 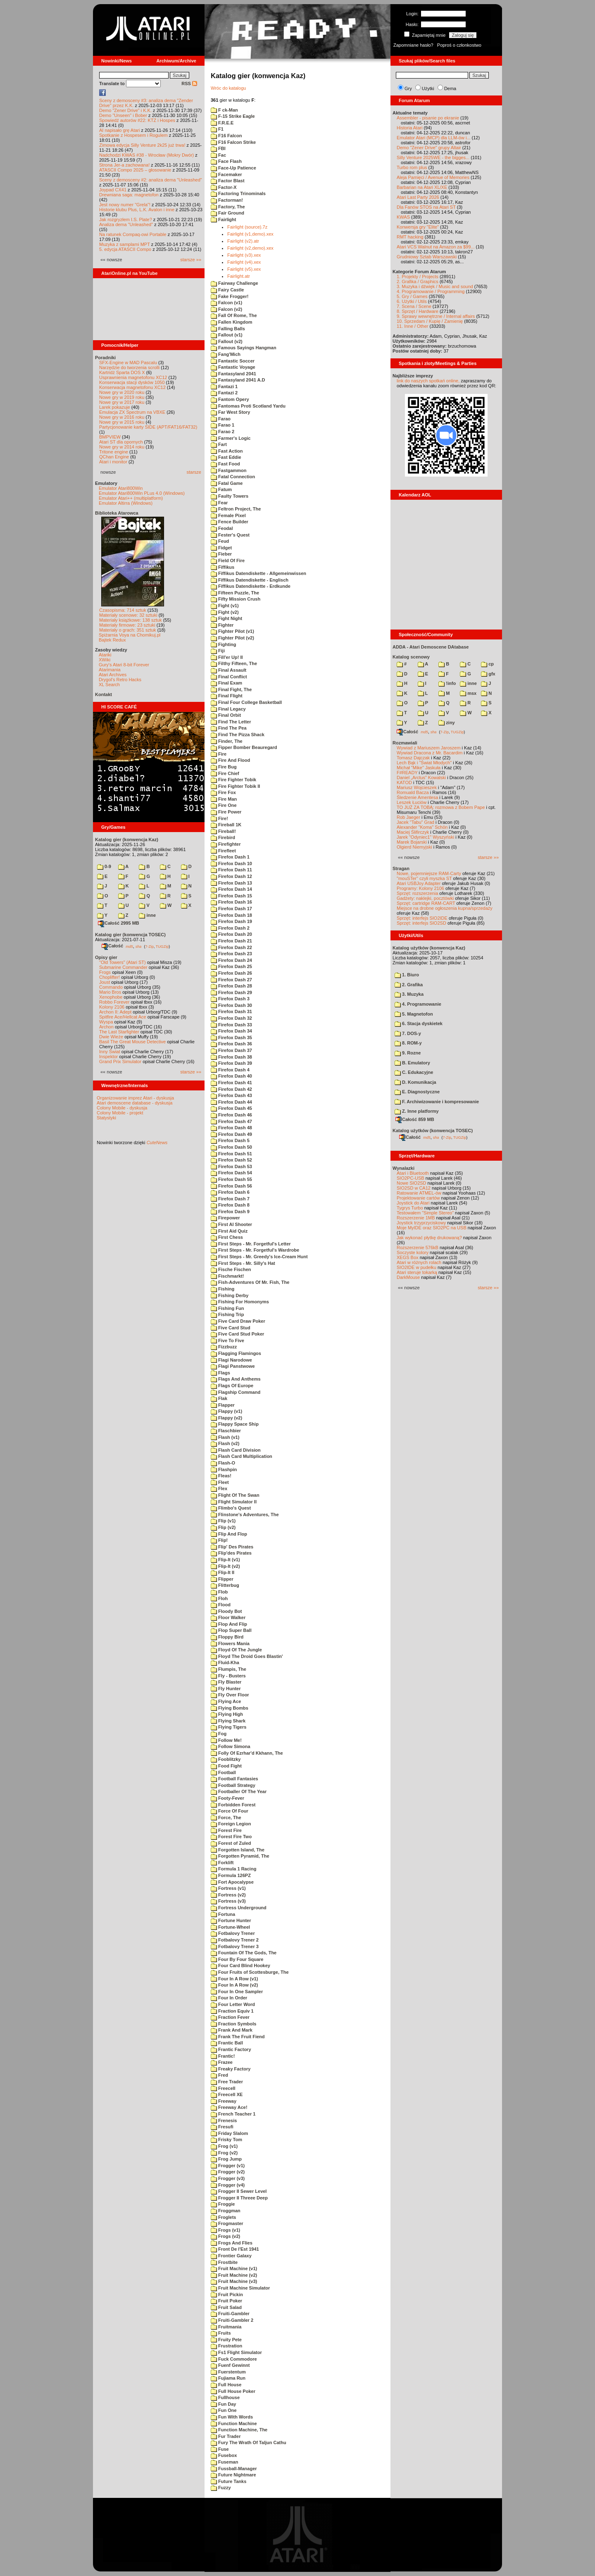 I want to click on Forklift, so click(x=222, y=1862).